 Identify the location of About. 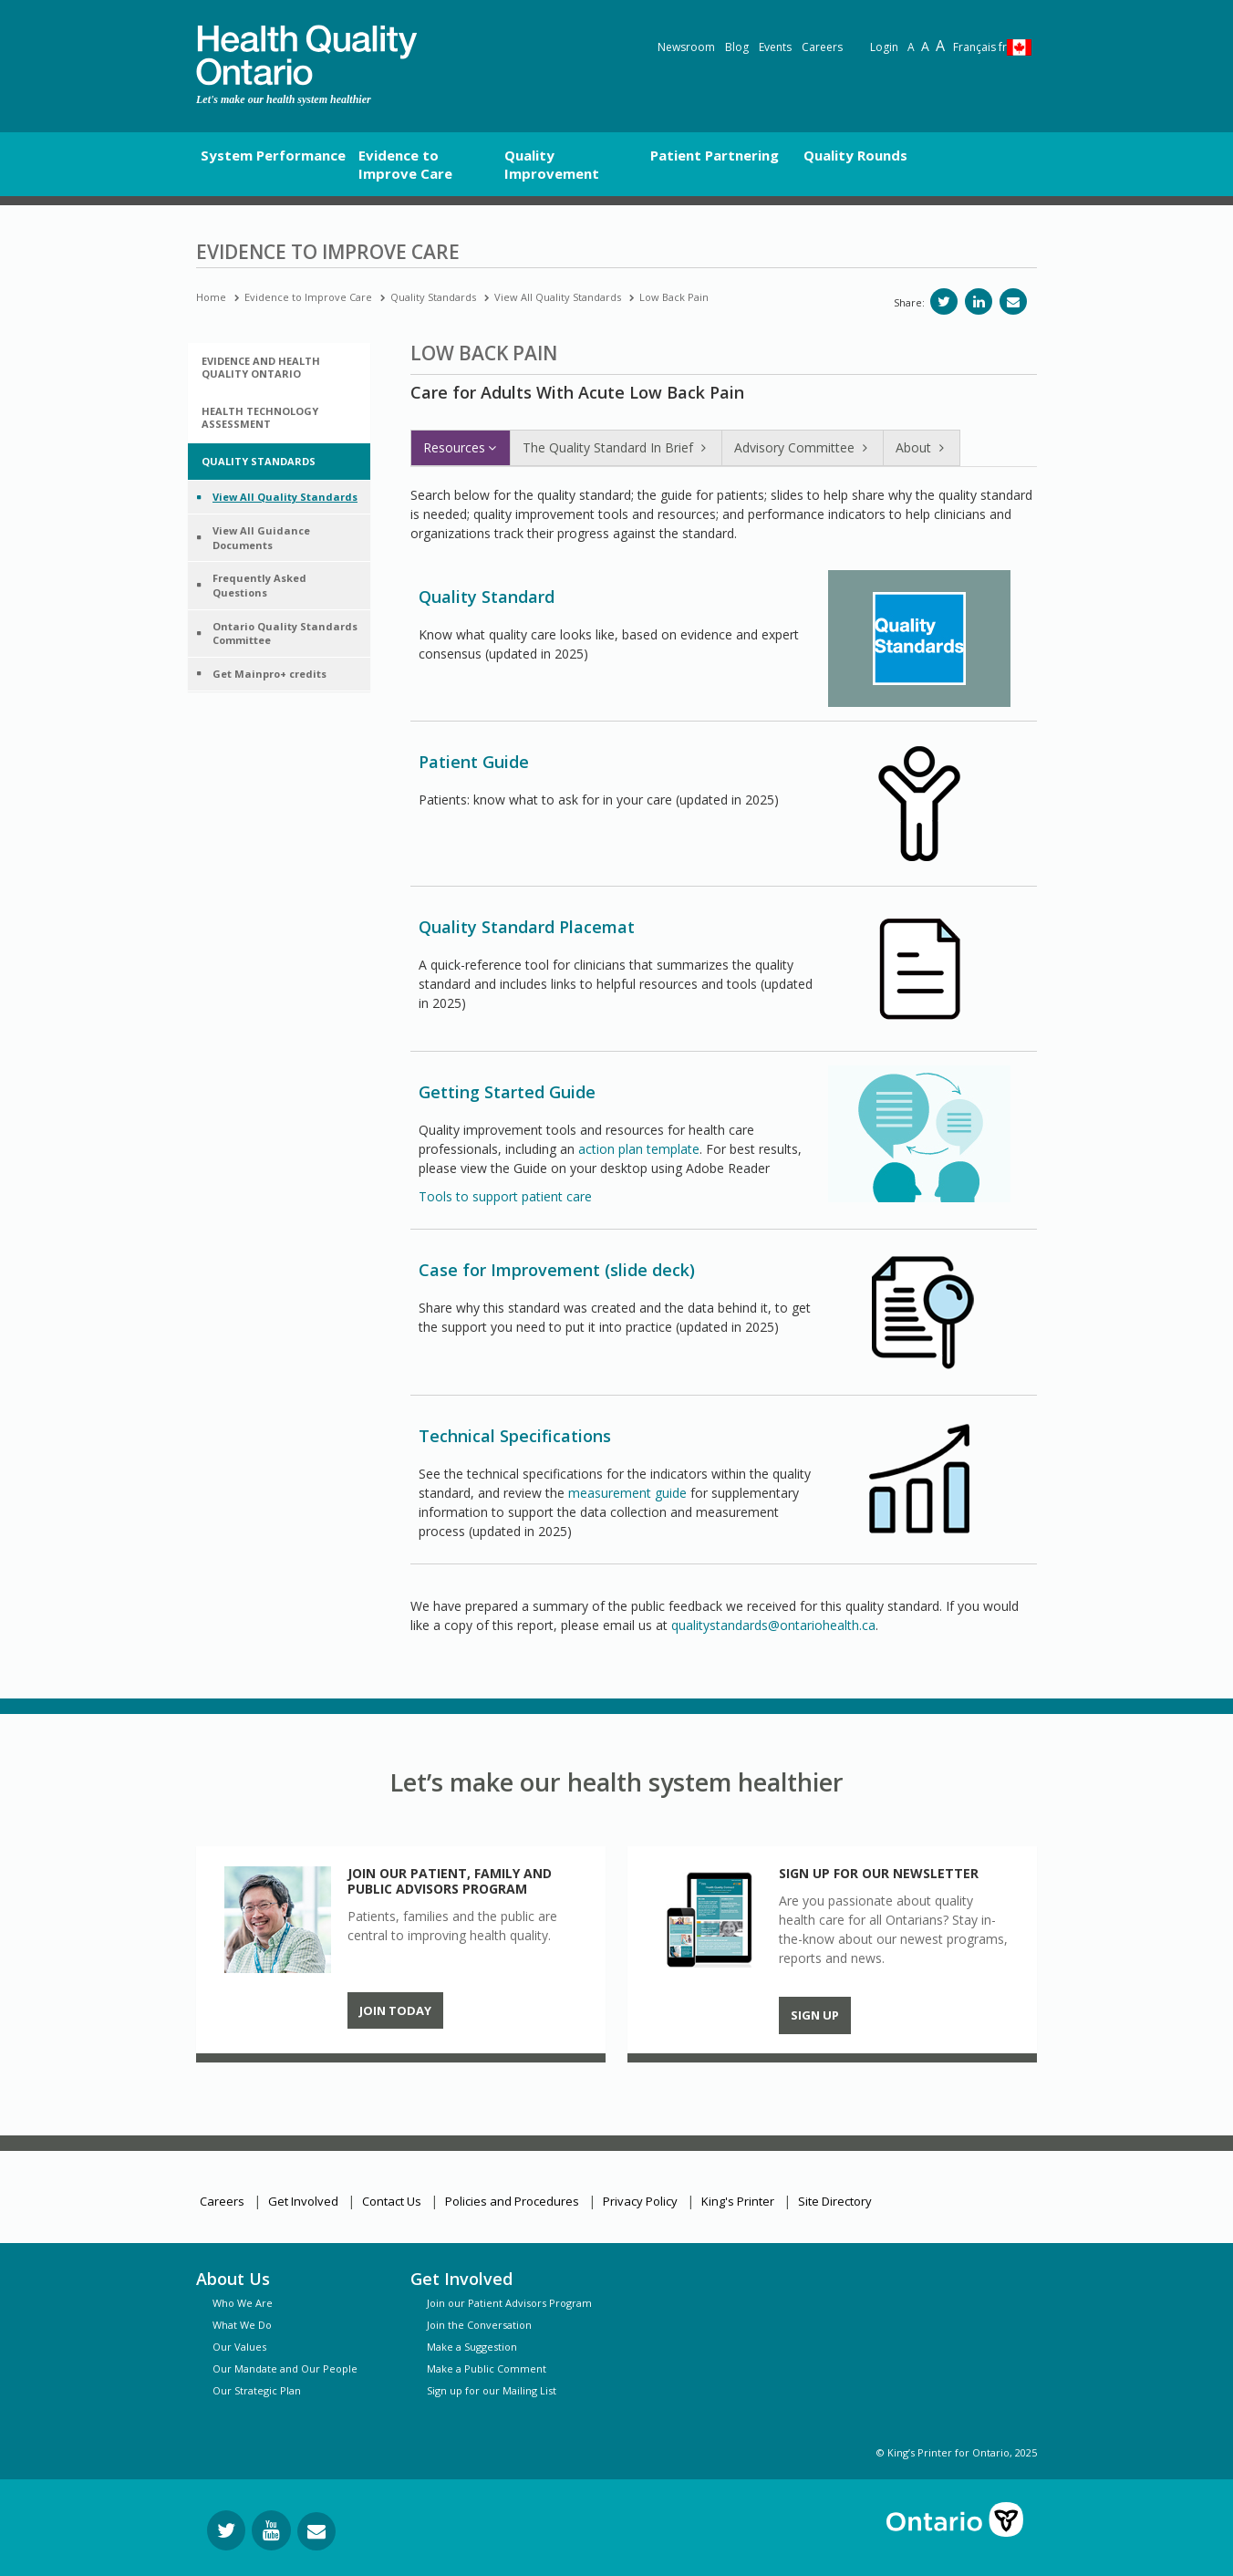
(922, 447).